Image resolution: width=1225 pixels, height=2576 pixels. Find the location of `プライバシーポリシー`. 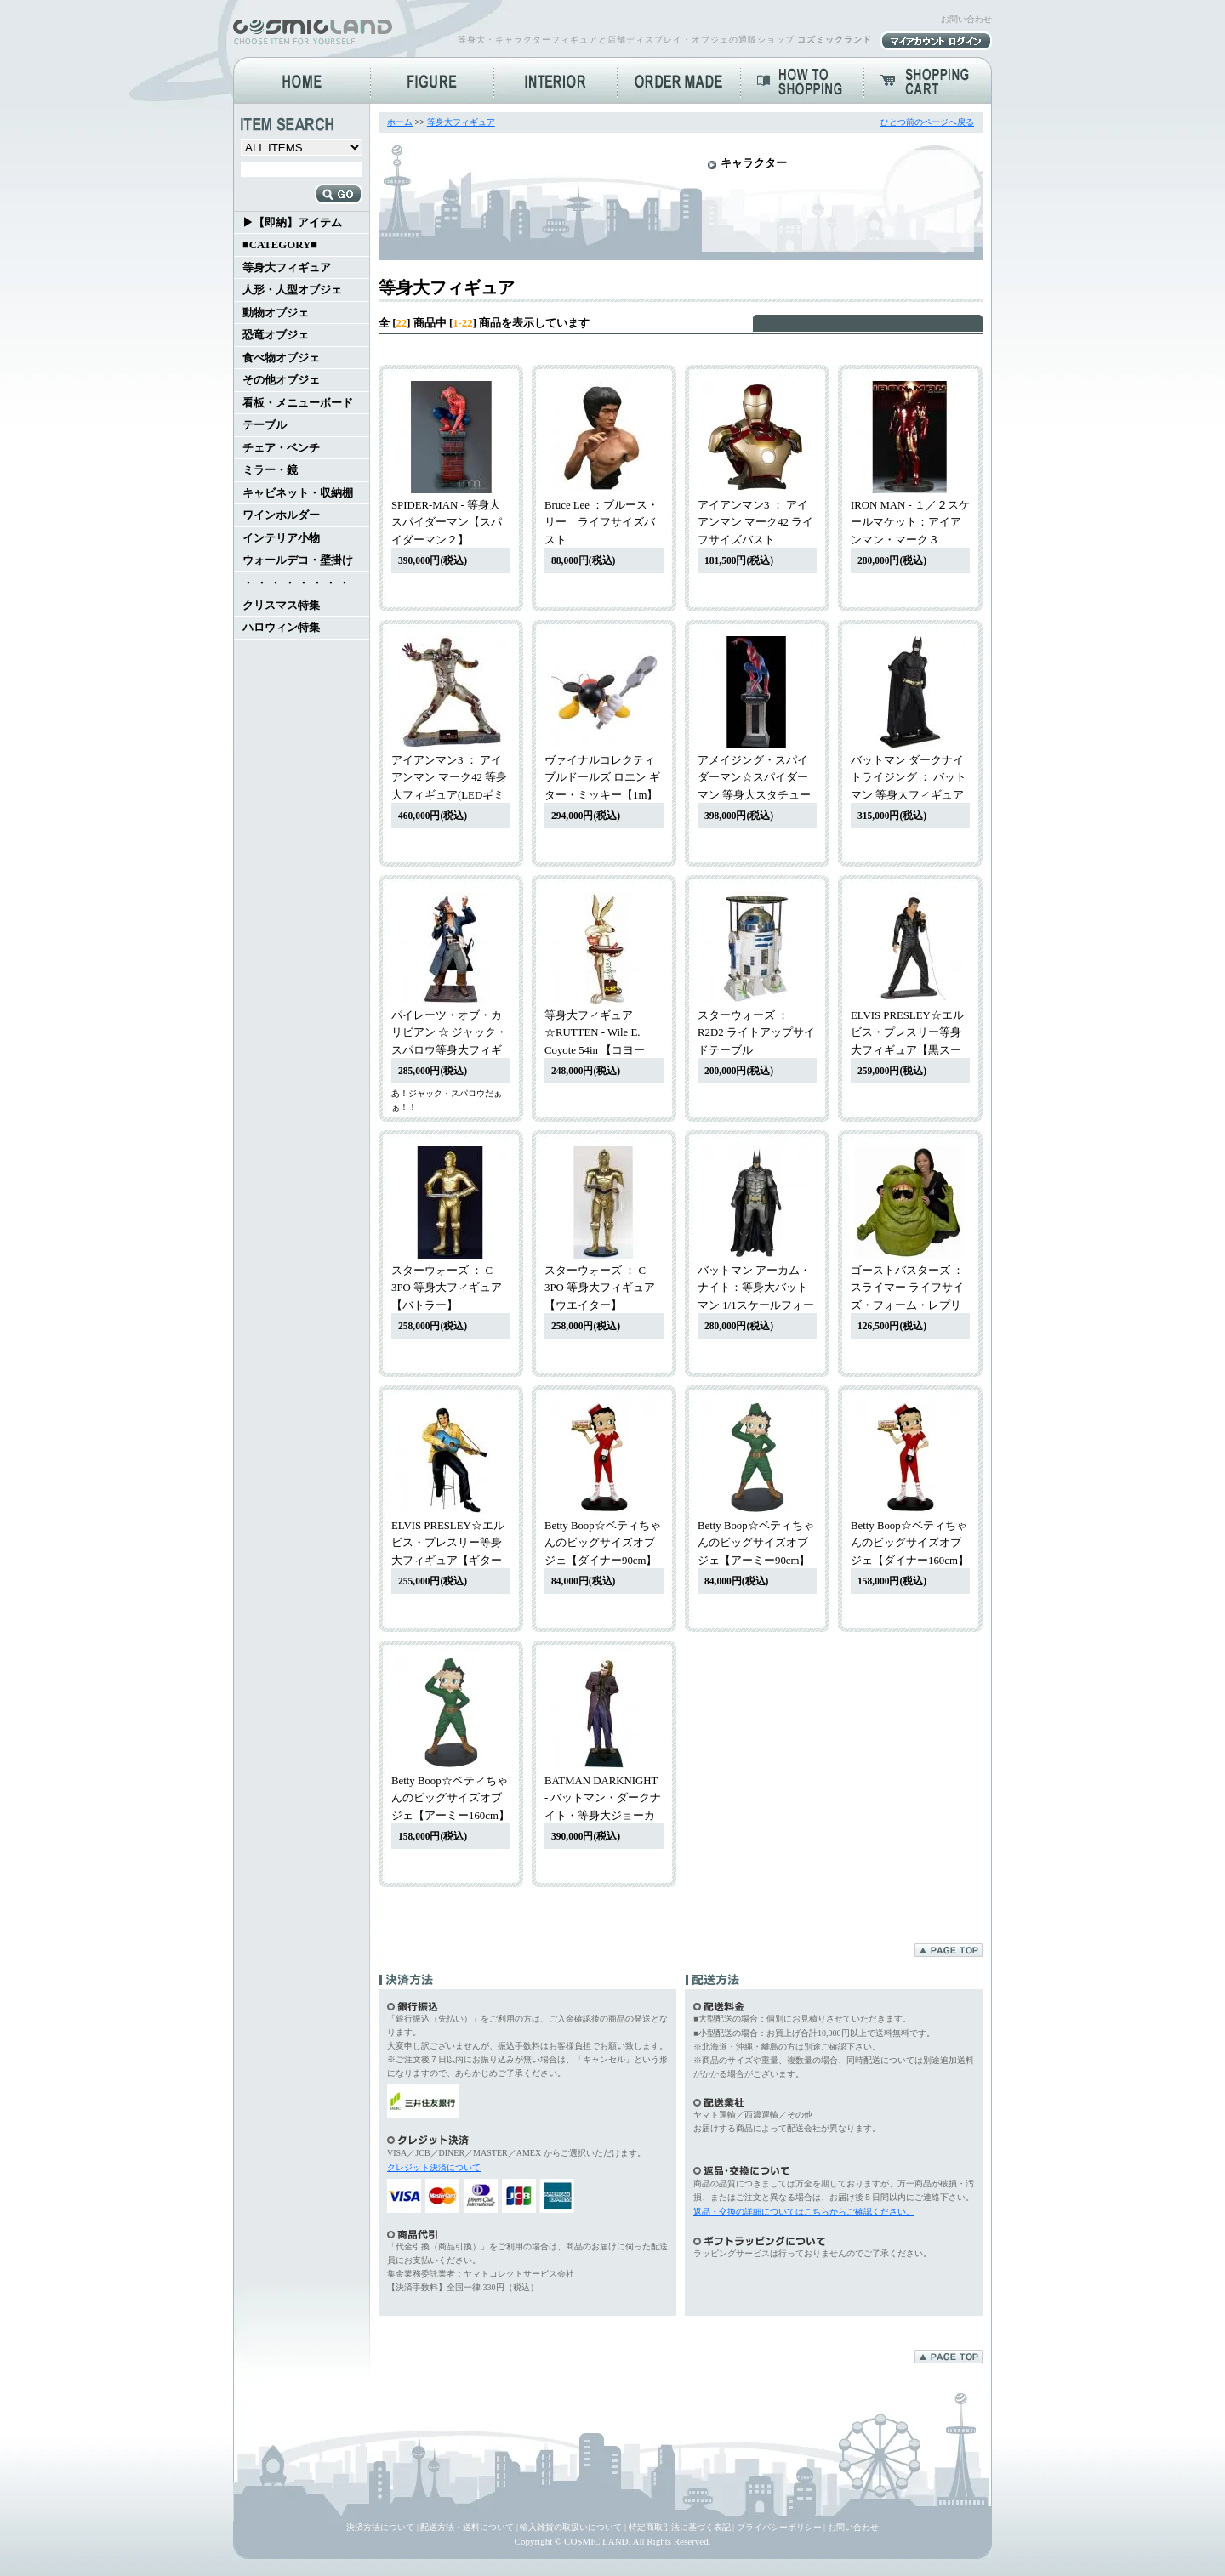

プライバシーポリシー is located at coordinates (779, 2527).